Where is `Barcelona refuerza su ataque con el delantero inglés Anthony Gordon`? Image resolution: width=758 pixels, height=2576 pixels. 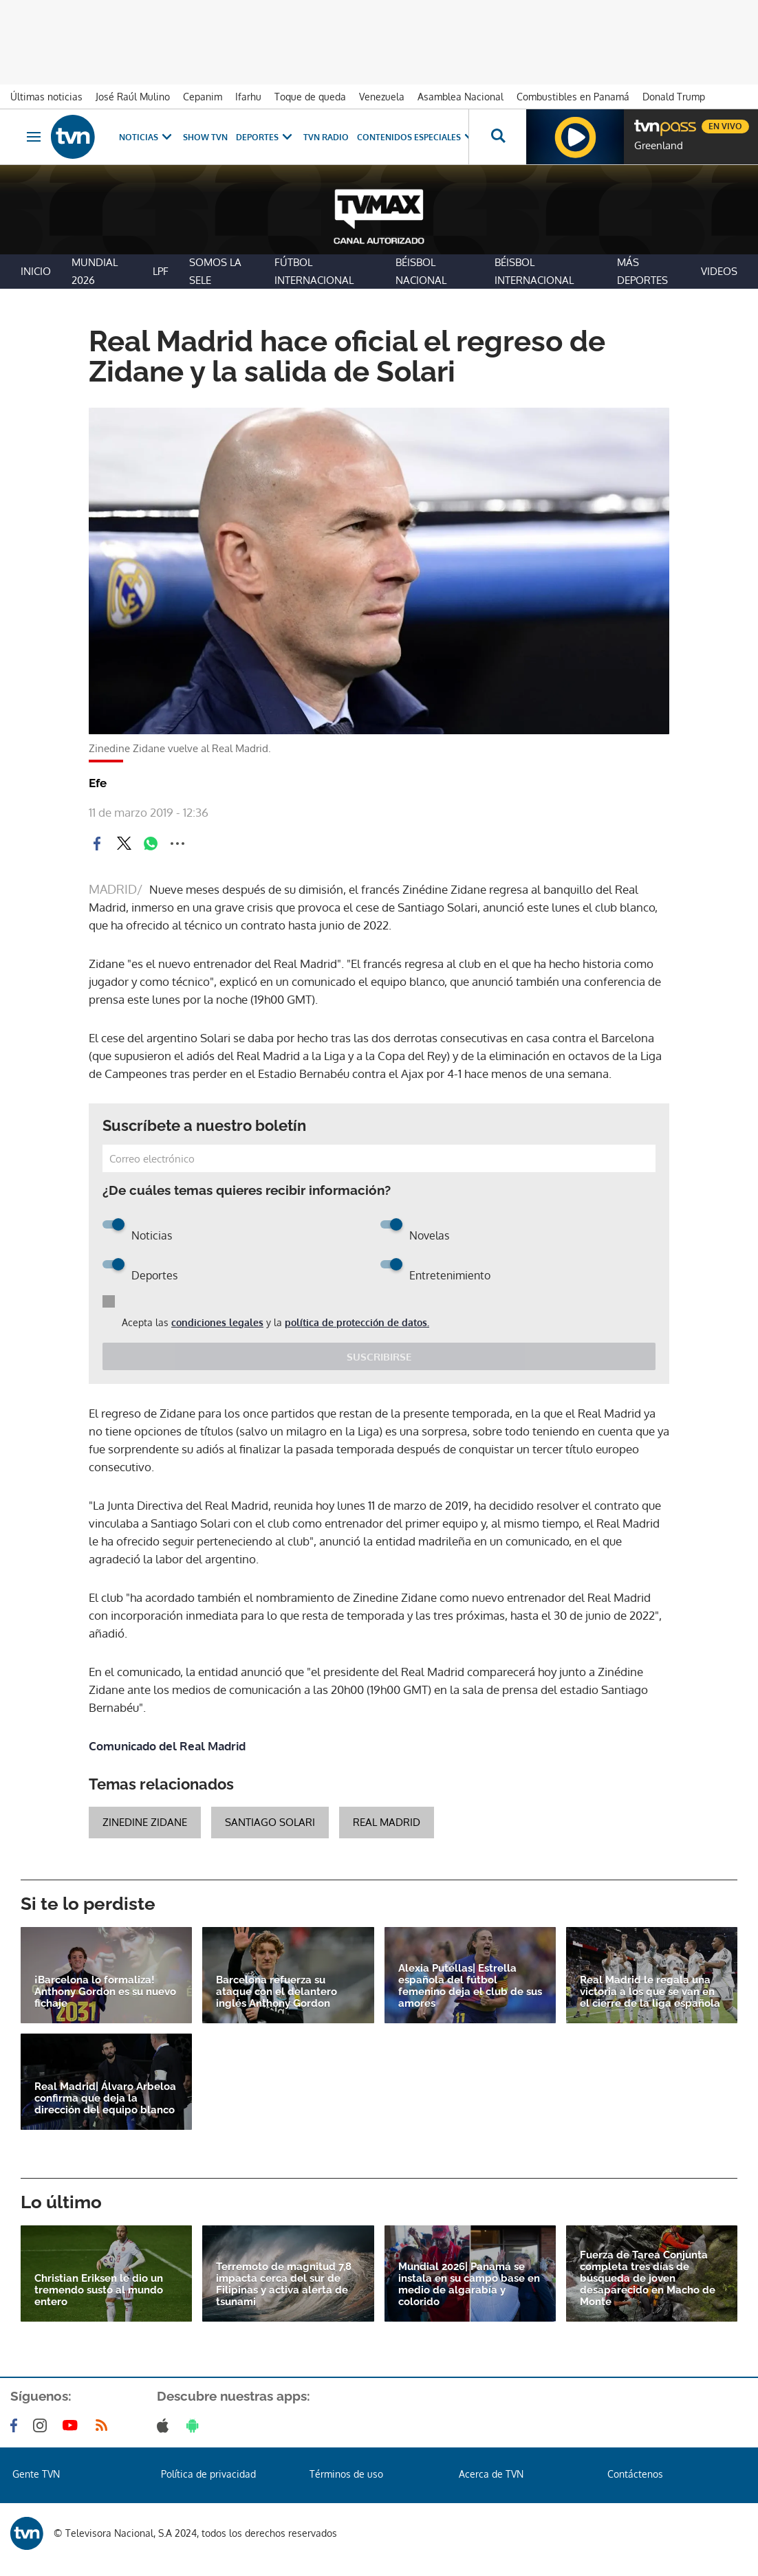 Barcelona refuerza su ataque con el delantero inglés Anthony Gordon is located at coordinates (276, 1992).